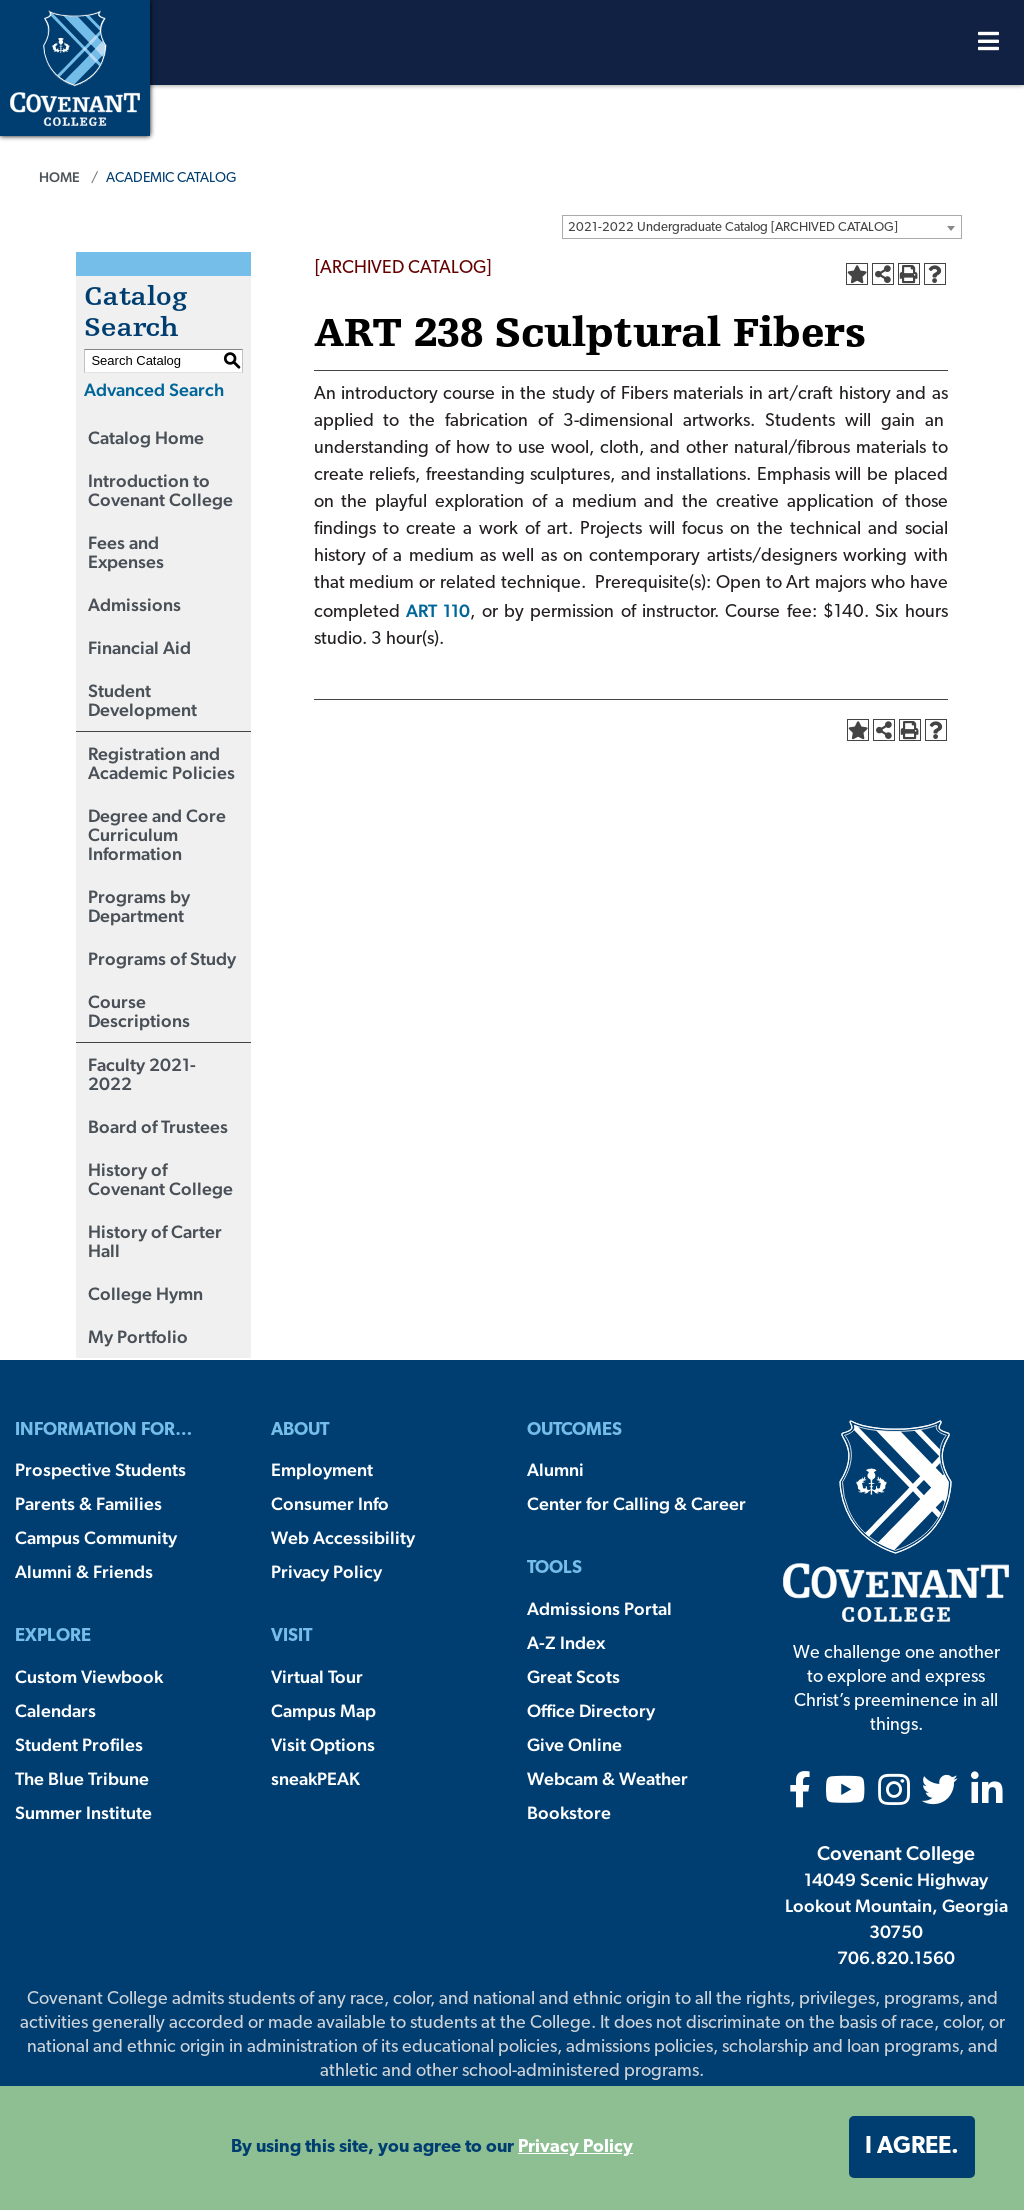 This screenshot has height=2210, width=1024. Describe the element at coordinates (155, 1241) in the screenshot. I see `History of Carter Hall` at that location.